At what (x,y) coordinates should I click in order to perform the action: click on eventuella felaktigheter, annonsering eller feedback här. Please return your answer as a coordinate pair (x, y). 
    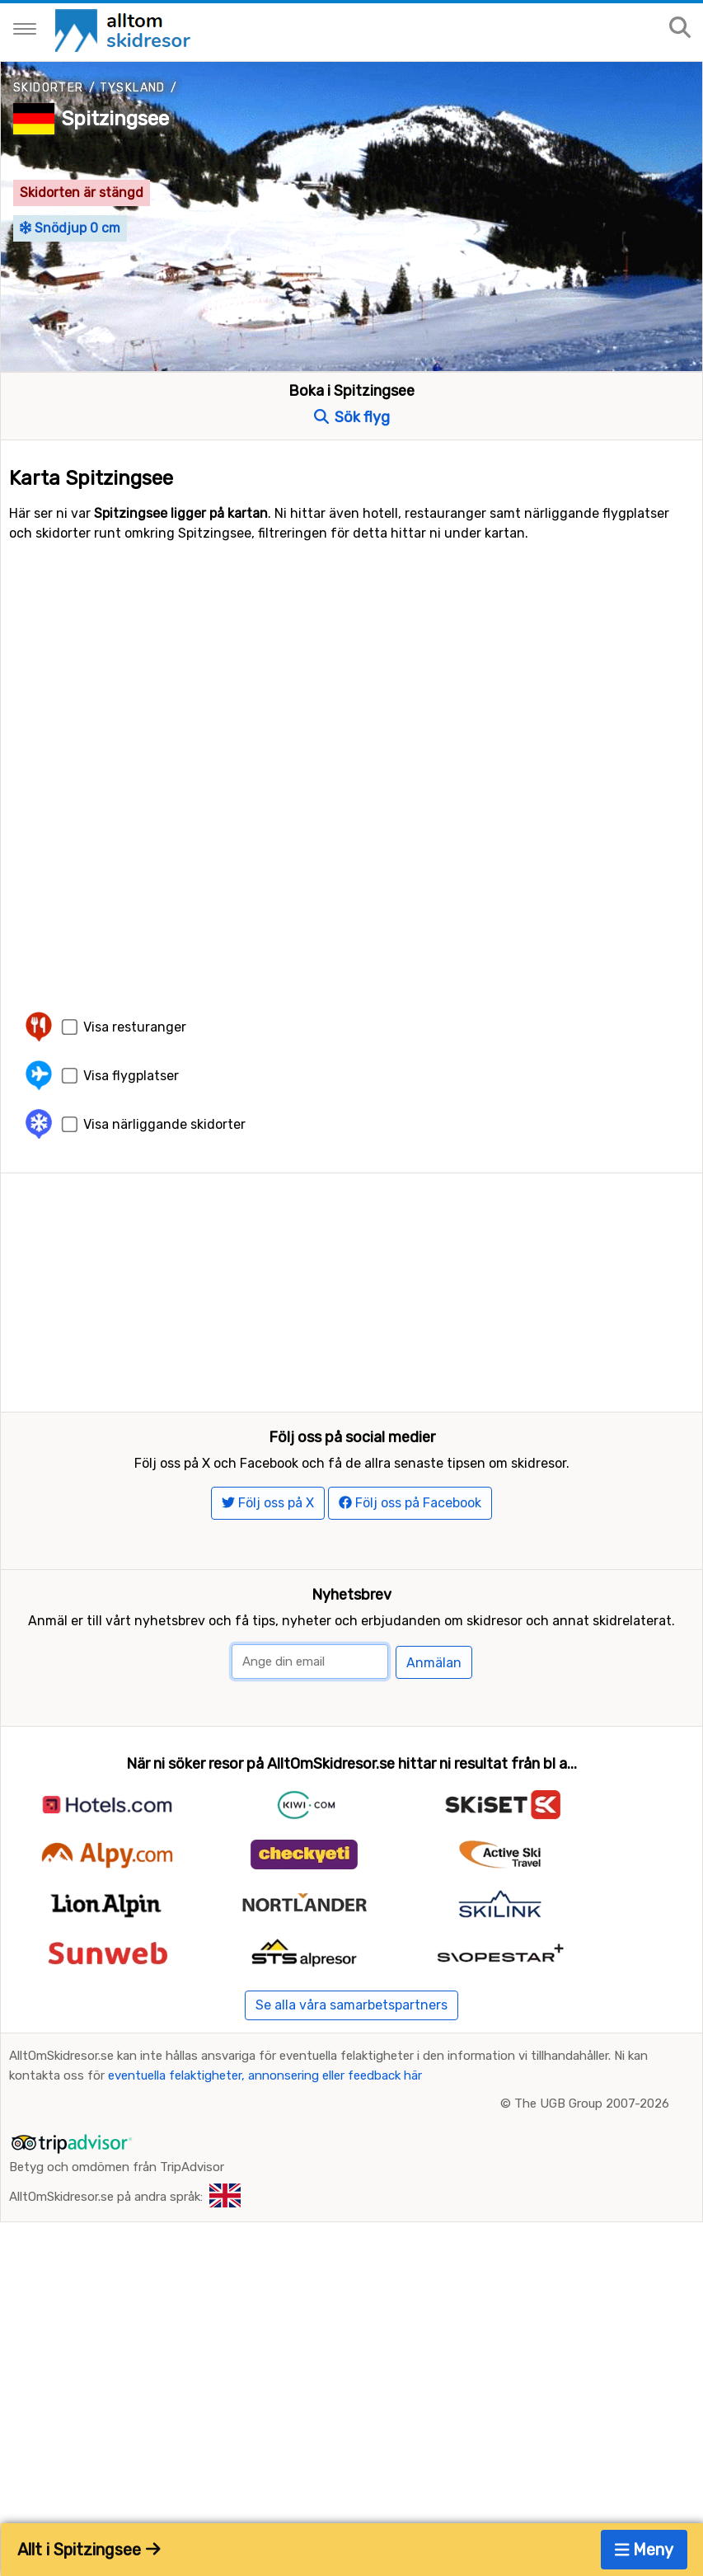
    Looking at the image, I should click on (265, 2083).